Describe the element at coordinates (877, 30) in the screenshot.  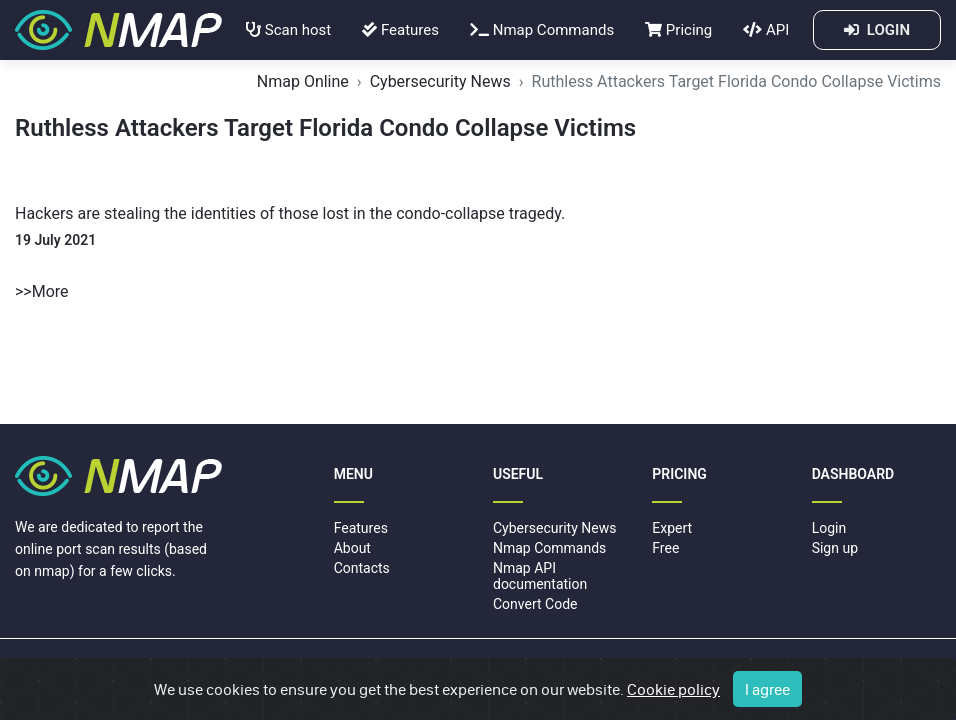
I see `LOGIN` at that location.